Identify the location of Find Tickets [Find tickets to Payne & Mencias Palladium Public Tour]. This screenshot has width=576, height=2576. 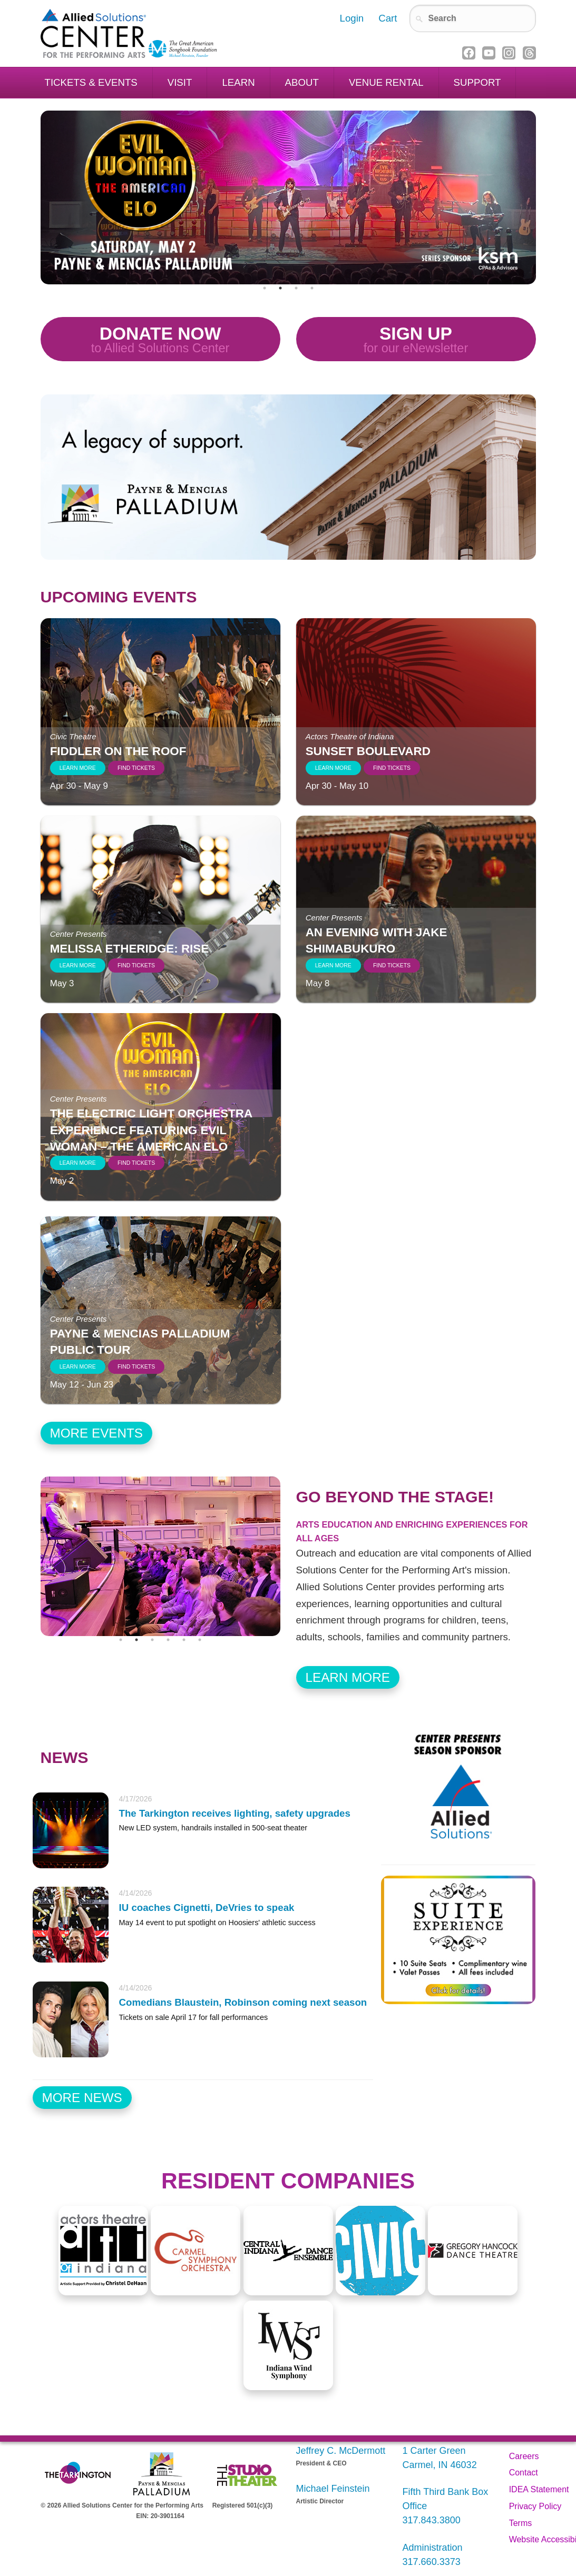
(136, 1367).